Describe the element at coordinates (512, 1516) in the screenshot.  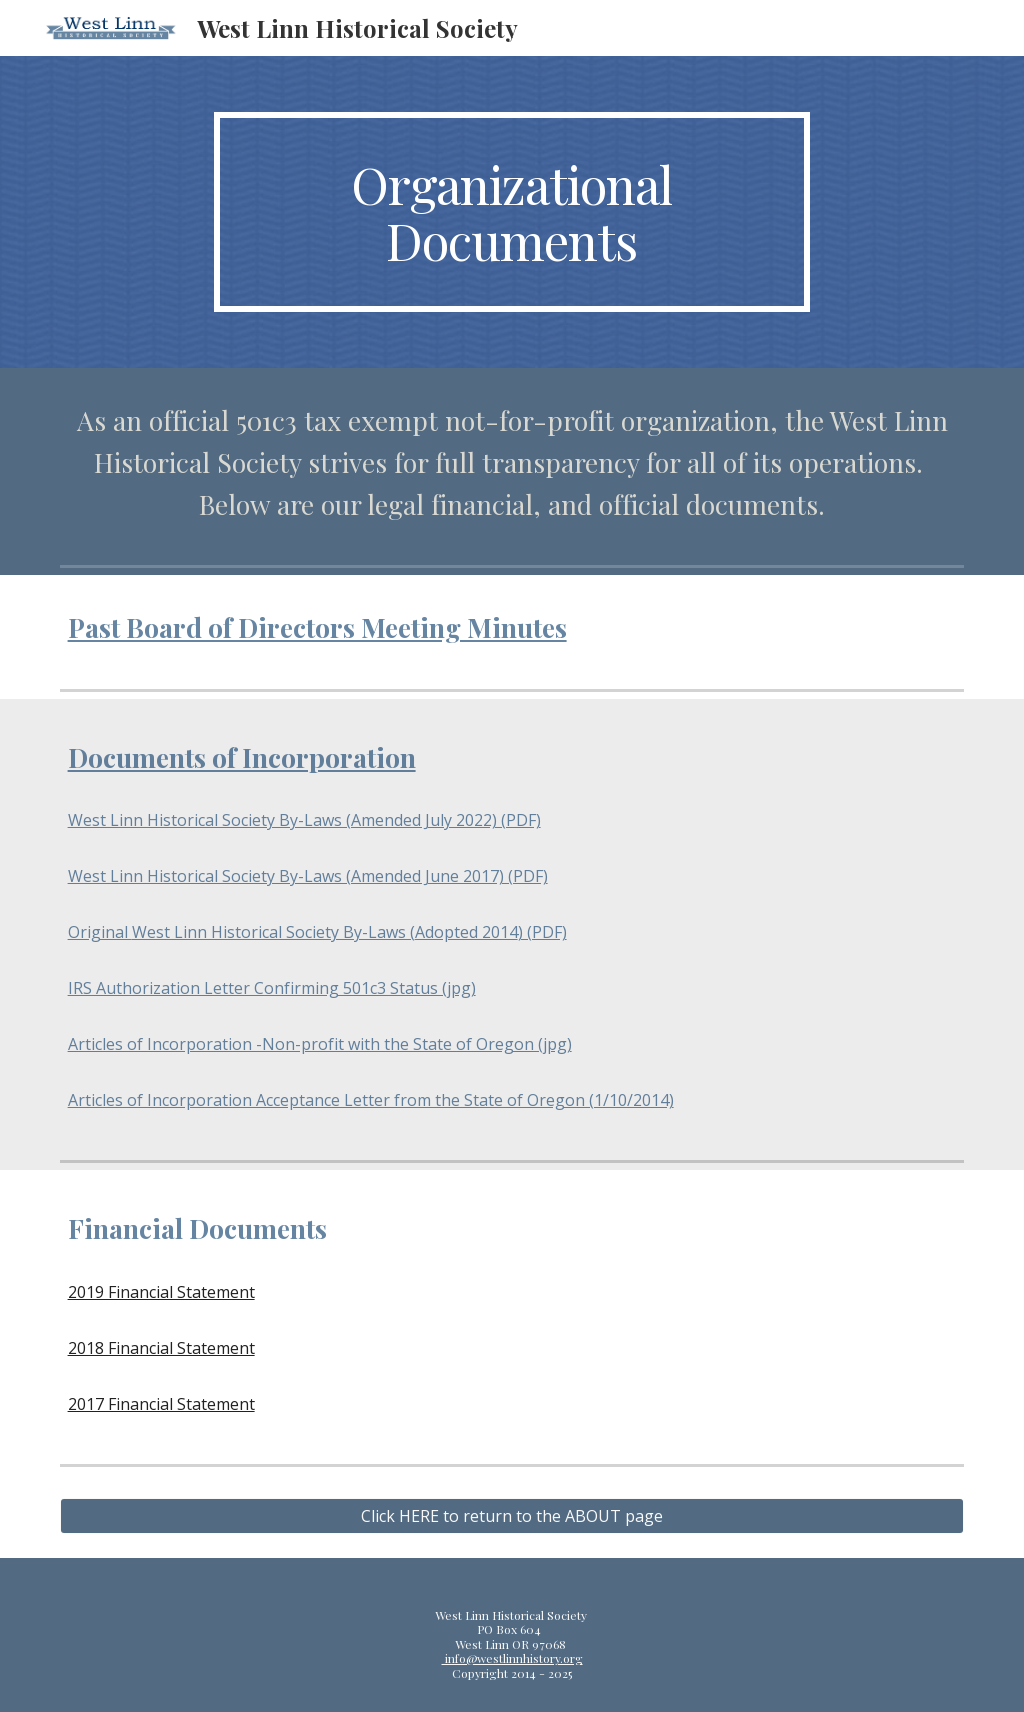
I see `[Click HERE to return to the ABOUT page]` at that location.